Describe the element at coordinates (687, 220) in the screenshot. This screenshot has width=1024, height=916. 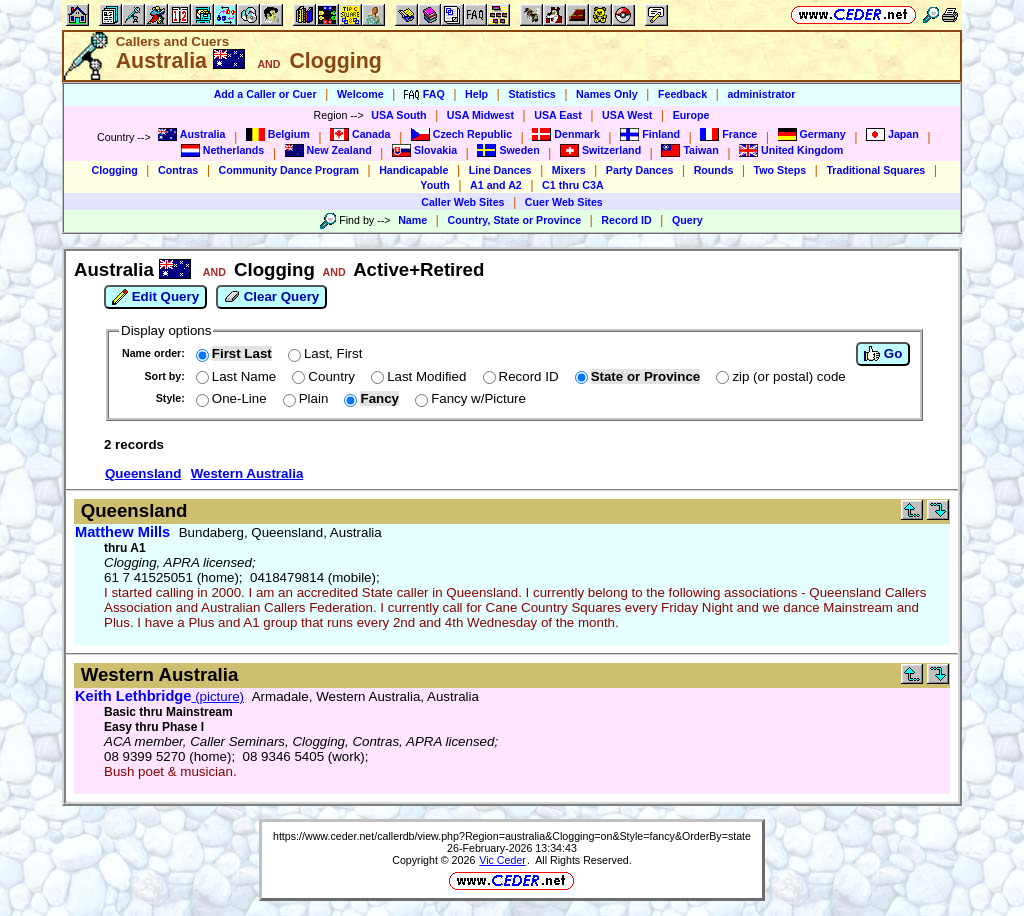
I see `Query` at that location.